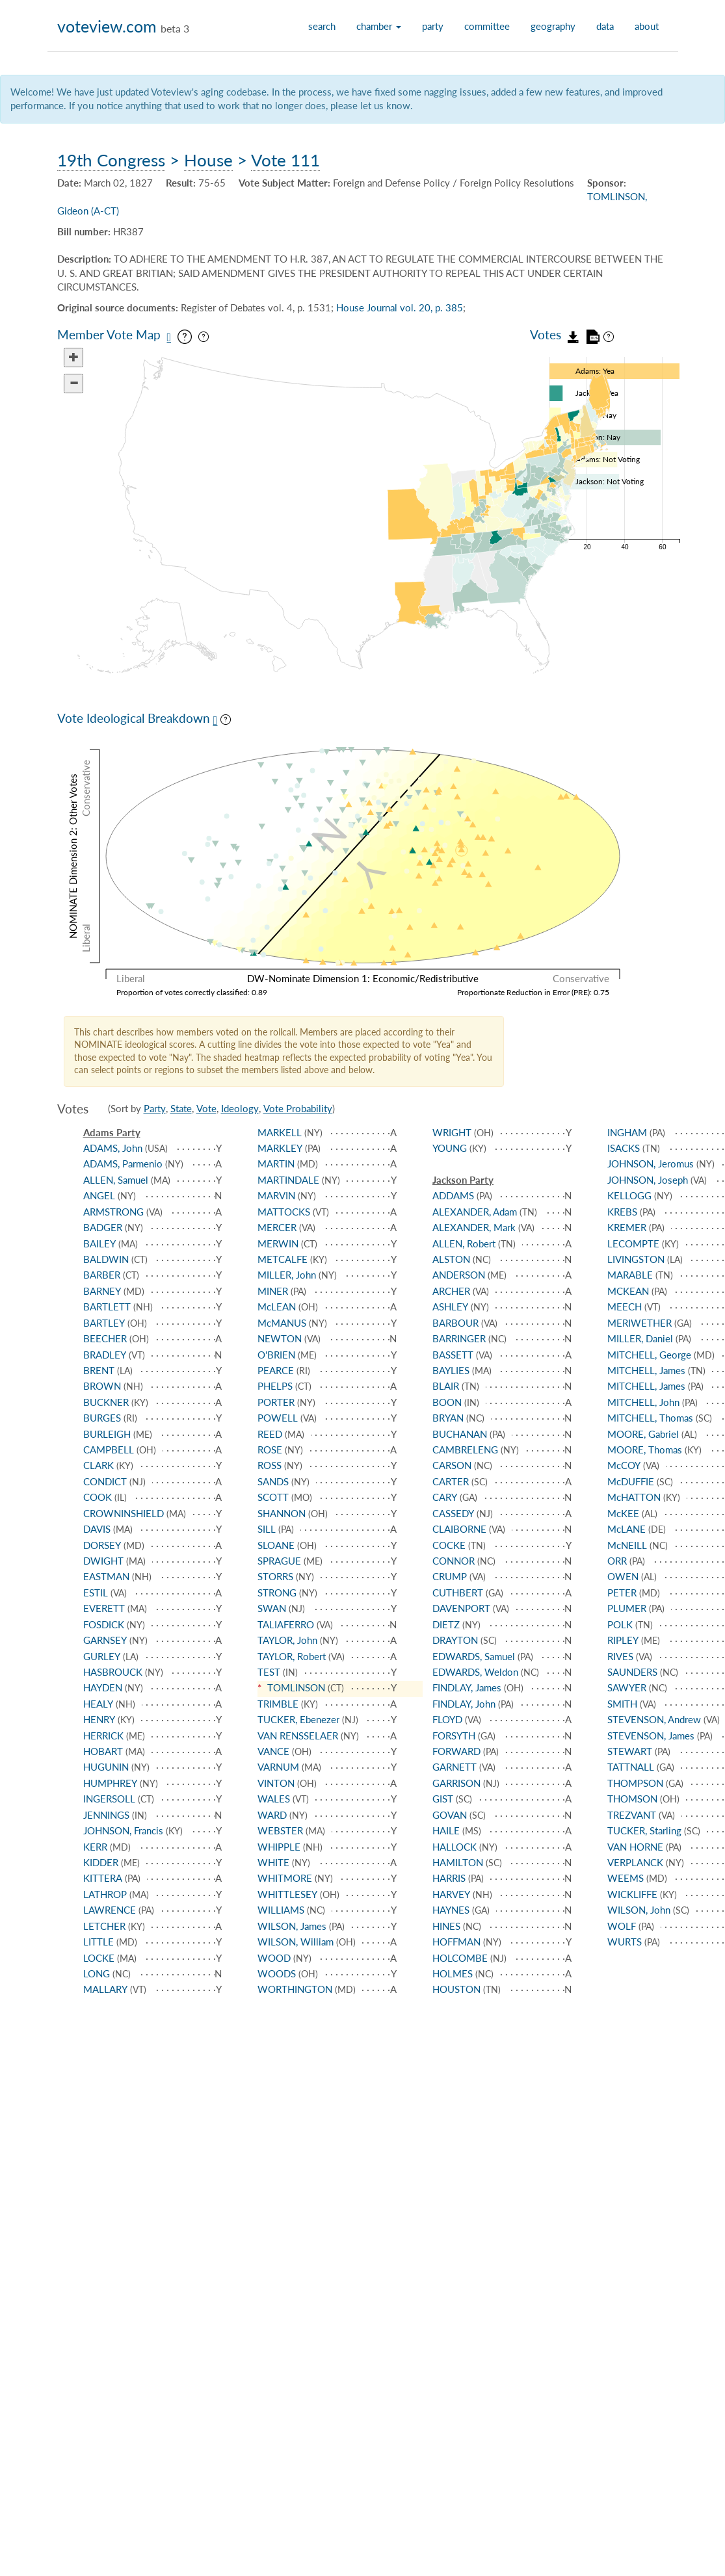 The width and height of the screenshot is (725, 2576). Describe the element at coordinates (635, 1783) in the screenshot. I see `THOMPSON` at that location.